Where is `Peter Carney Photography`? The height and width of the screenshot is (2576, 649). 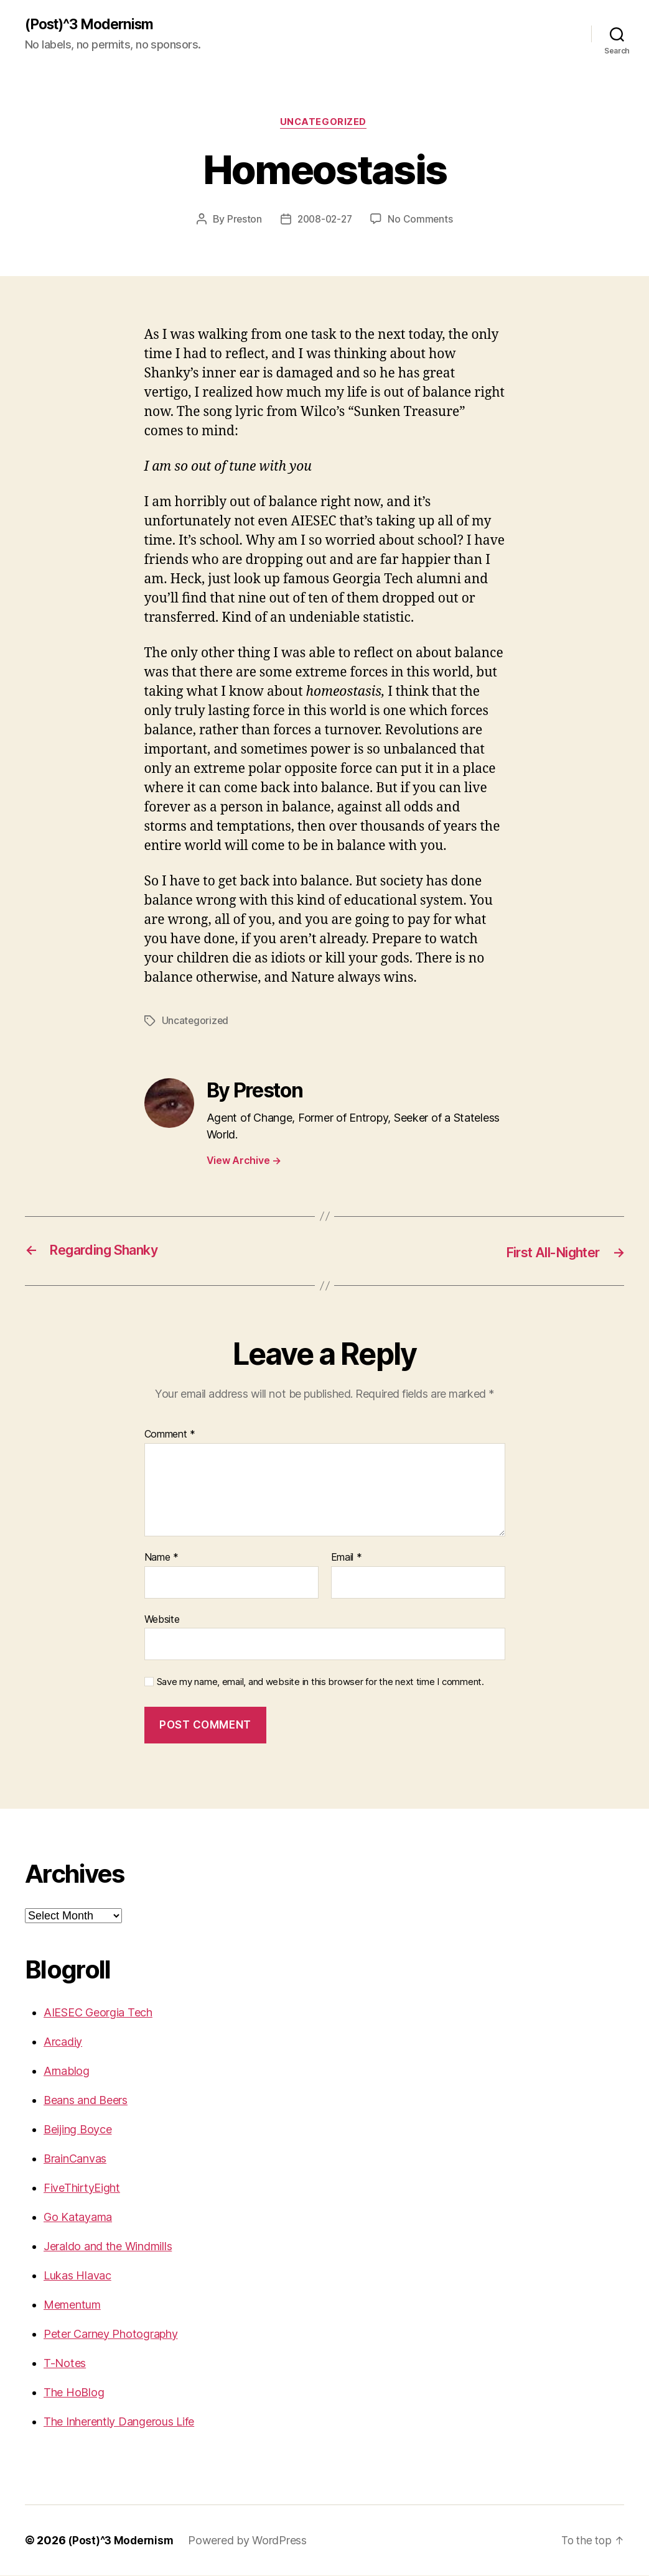 Peter Carney Photography is located at coordinates (111, 2334).